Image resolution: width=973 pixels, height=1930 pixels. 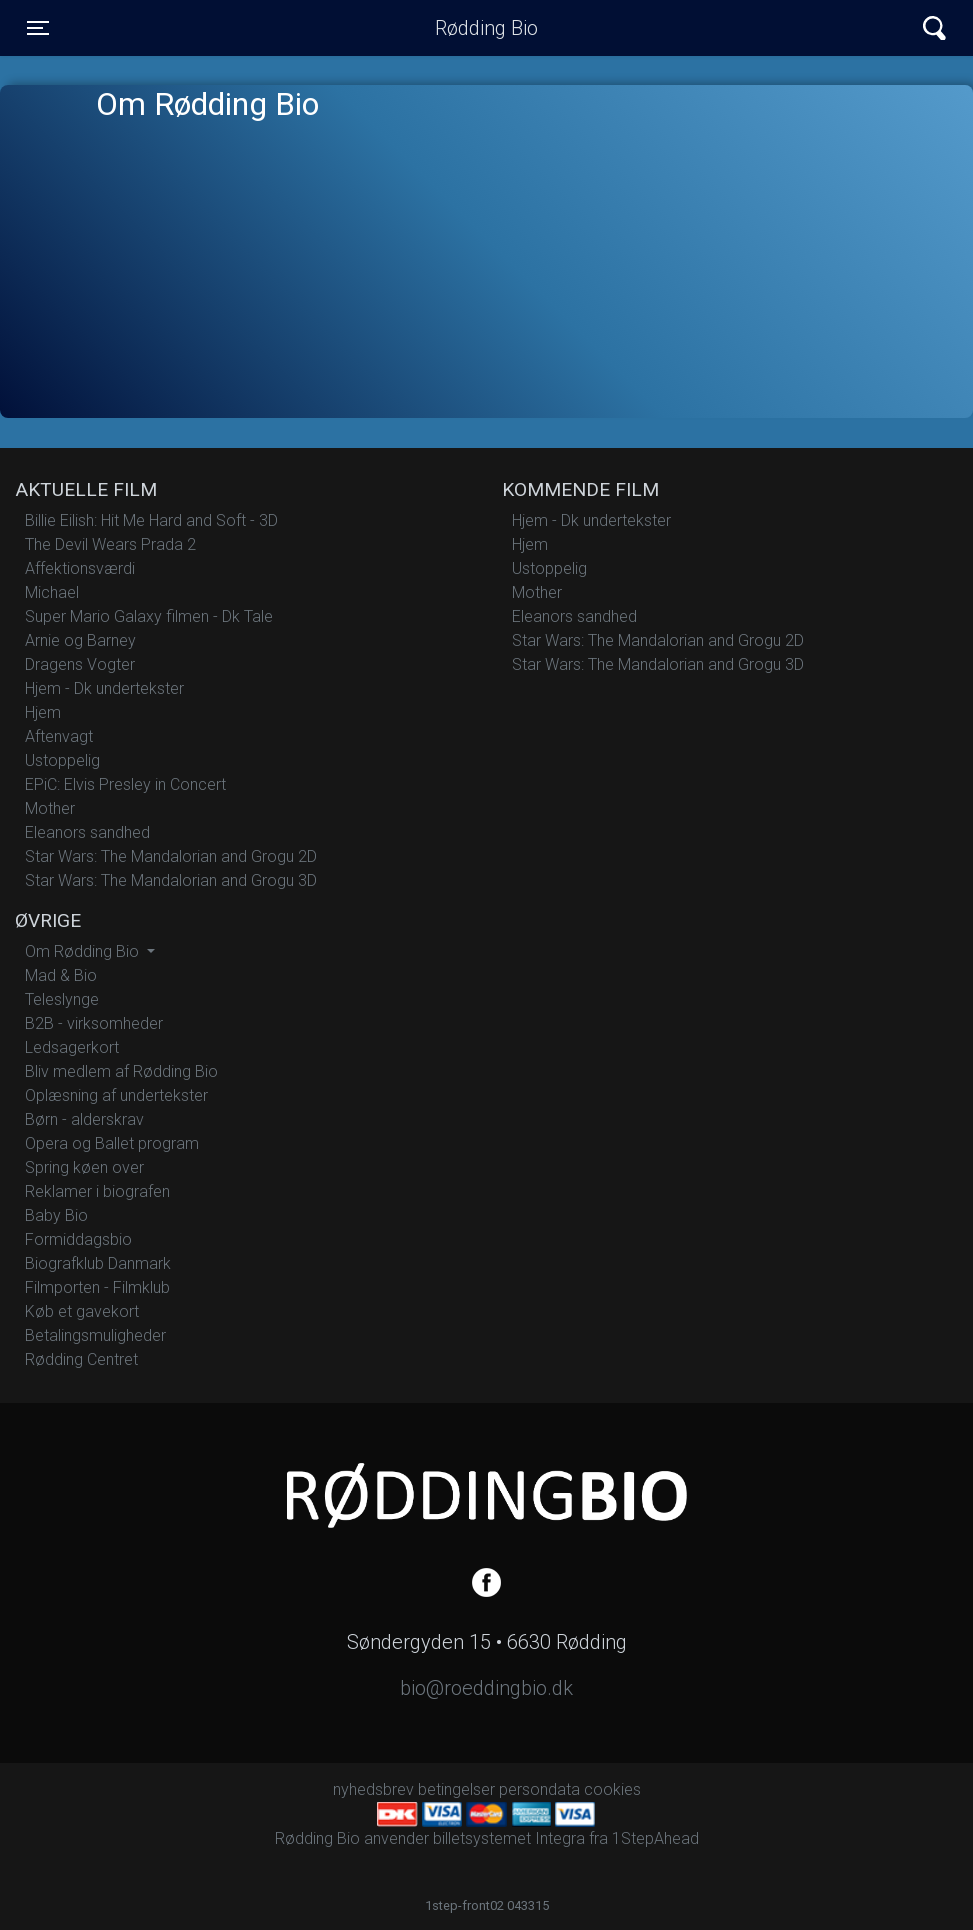 What do you see at coordinates (87, 832) in the screenshot?
I see `Eleanors sandhed` at bounding box center [87, 832].